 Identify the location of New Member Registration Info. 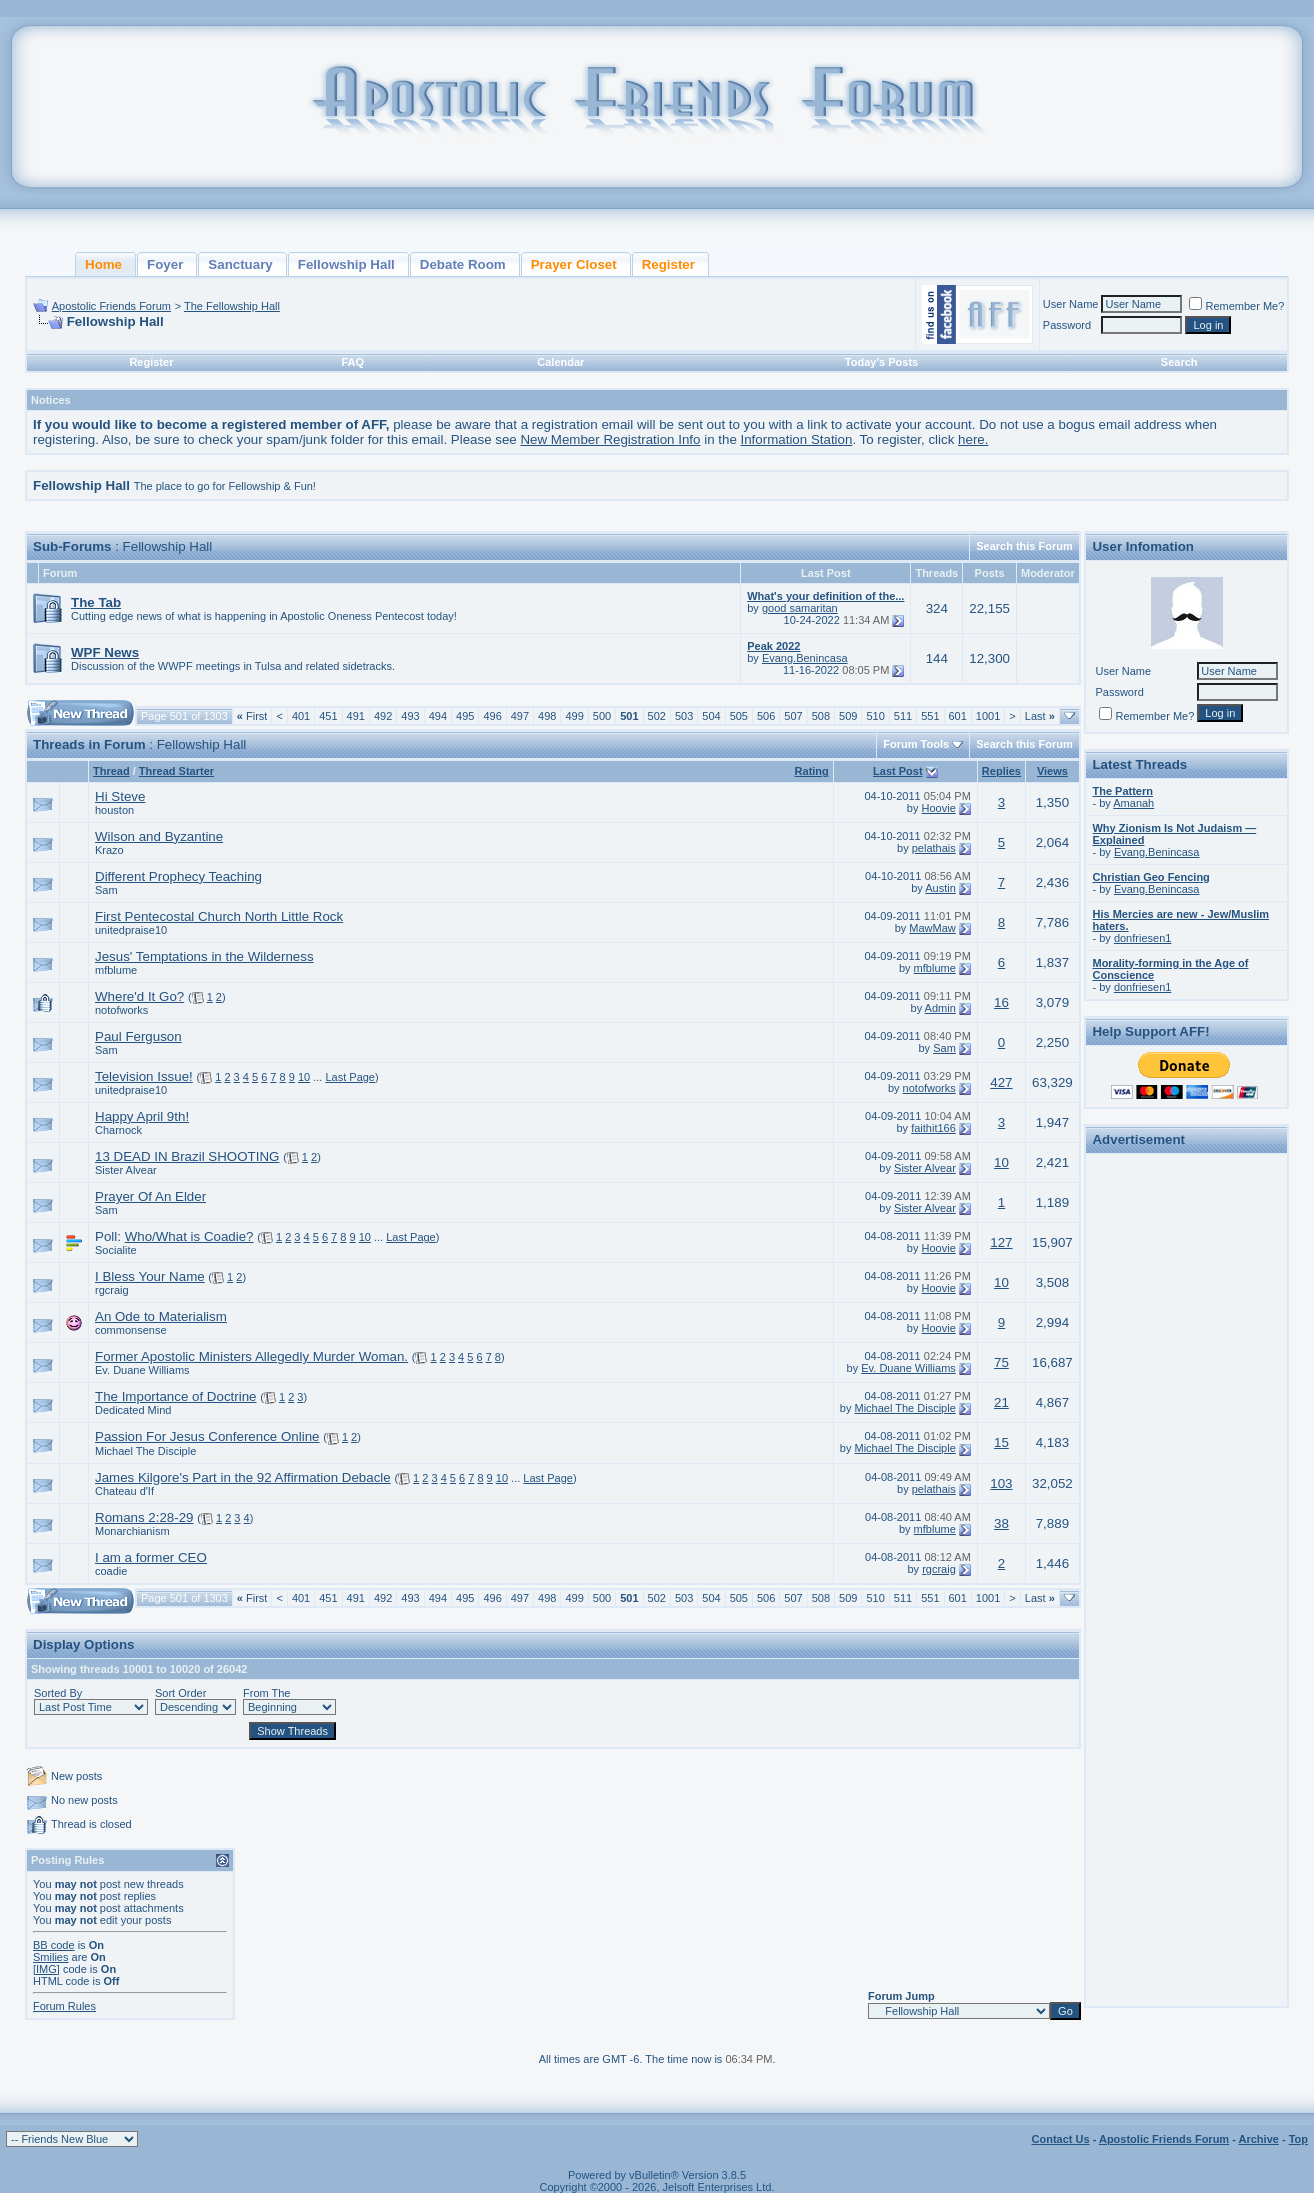
(610, 439).